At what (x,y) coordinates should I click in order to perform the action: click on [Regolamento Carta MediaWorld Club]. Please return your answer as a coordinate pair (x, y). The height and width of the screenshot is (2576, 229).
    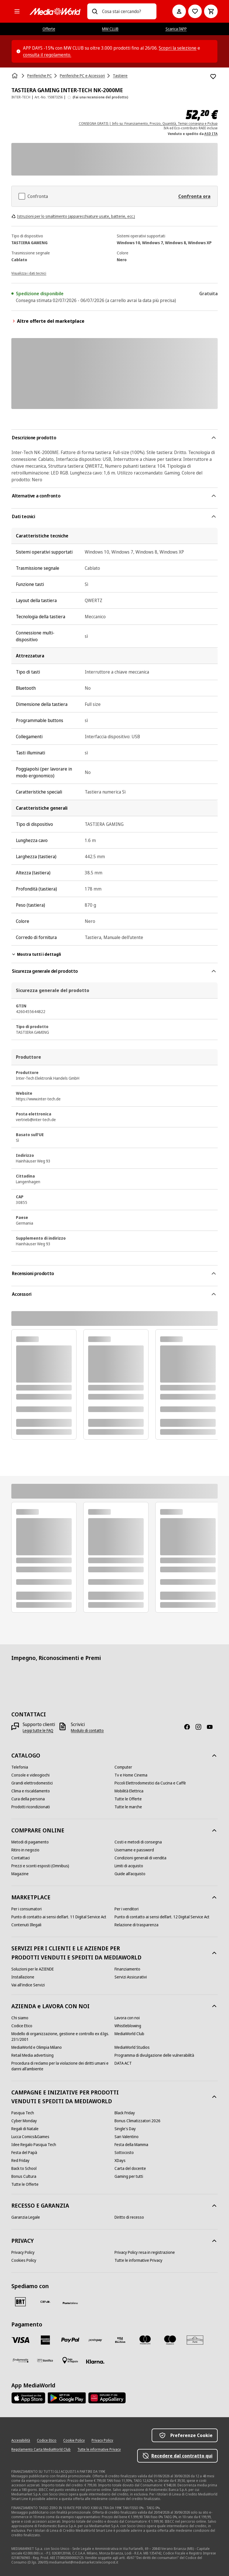
    Looking at the image, I should click on (41, 2449).